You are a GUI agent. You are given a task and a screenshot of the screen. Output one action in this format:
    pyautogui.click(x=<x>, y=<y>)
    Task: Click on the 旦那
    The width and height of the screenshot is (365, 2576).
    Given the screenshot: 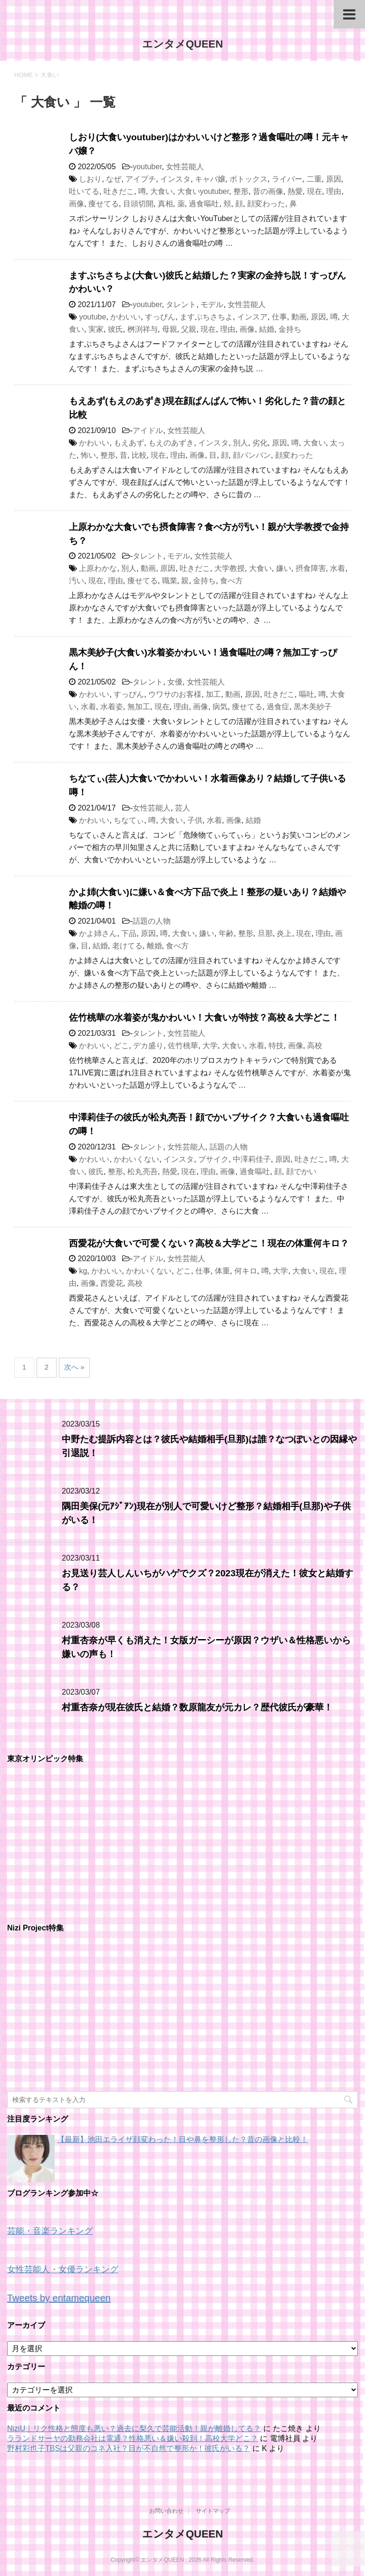 What is the action you would take?
    pyautogui.click(x=265, y=933)
    